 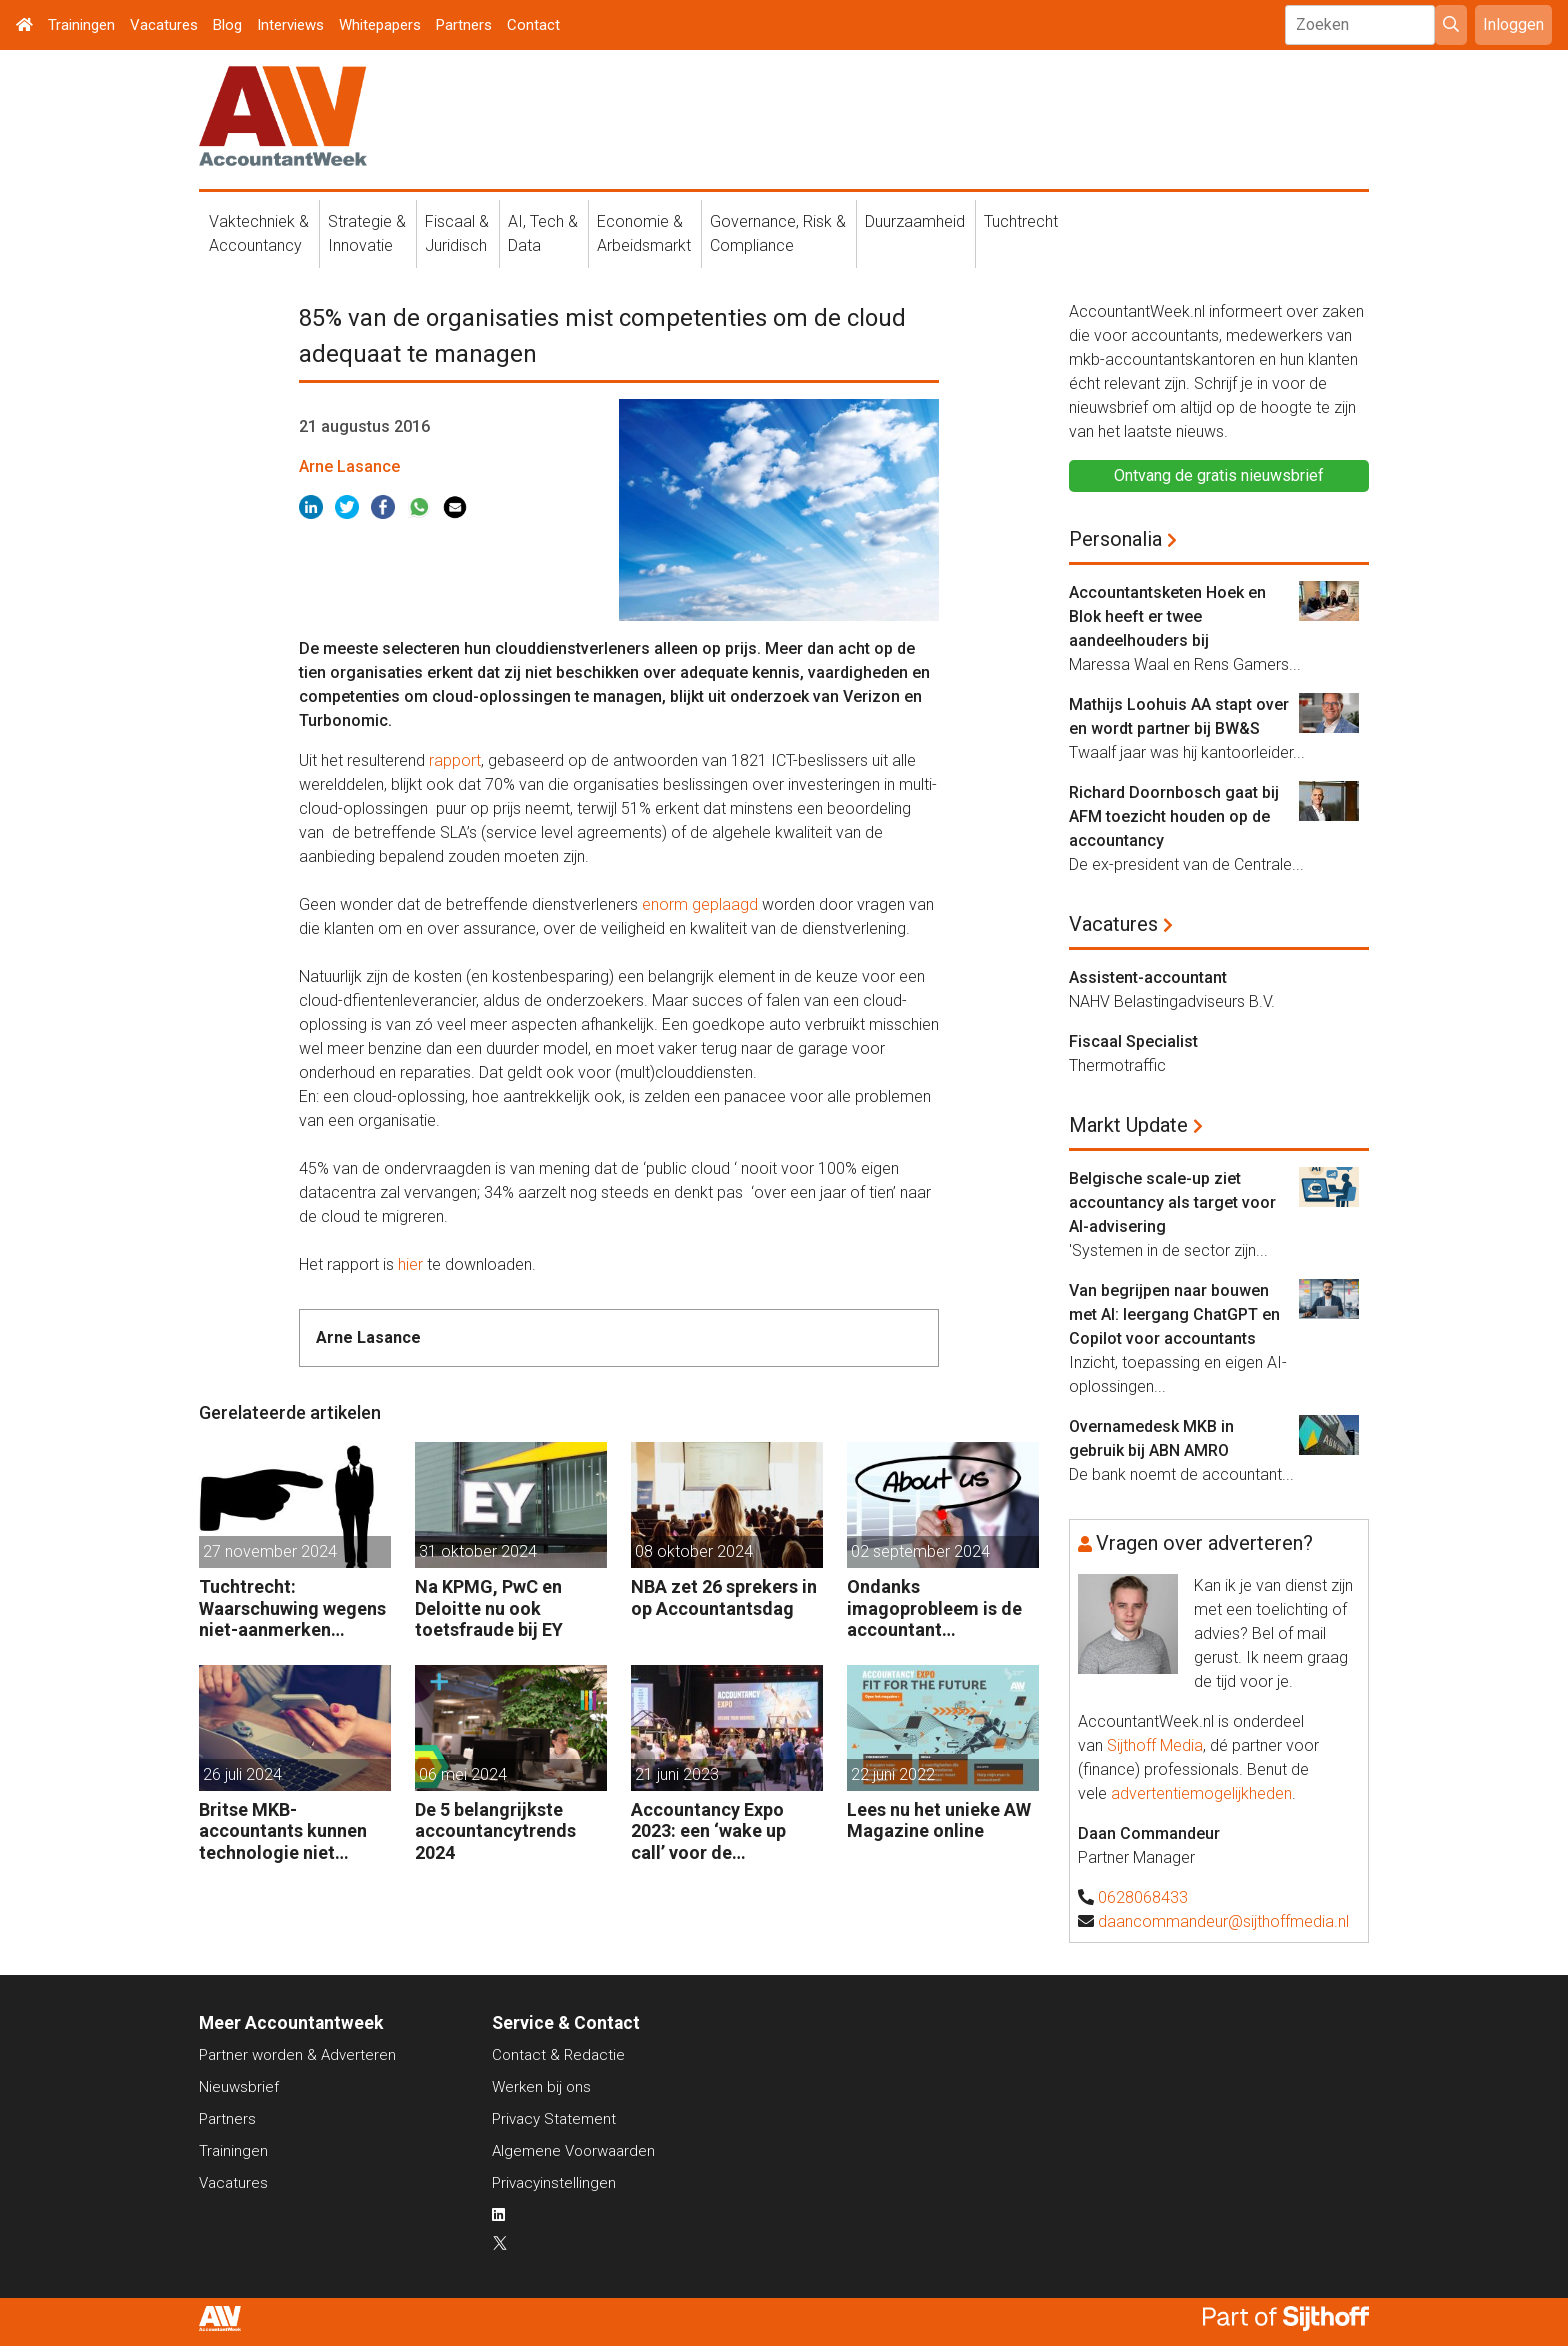 I want to click on Partners, so click(x=464, y=25).